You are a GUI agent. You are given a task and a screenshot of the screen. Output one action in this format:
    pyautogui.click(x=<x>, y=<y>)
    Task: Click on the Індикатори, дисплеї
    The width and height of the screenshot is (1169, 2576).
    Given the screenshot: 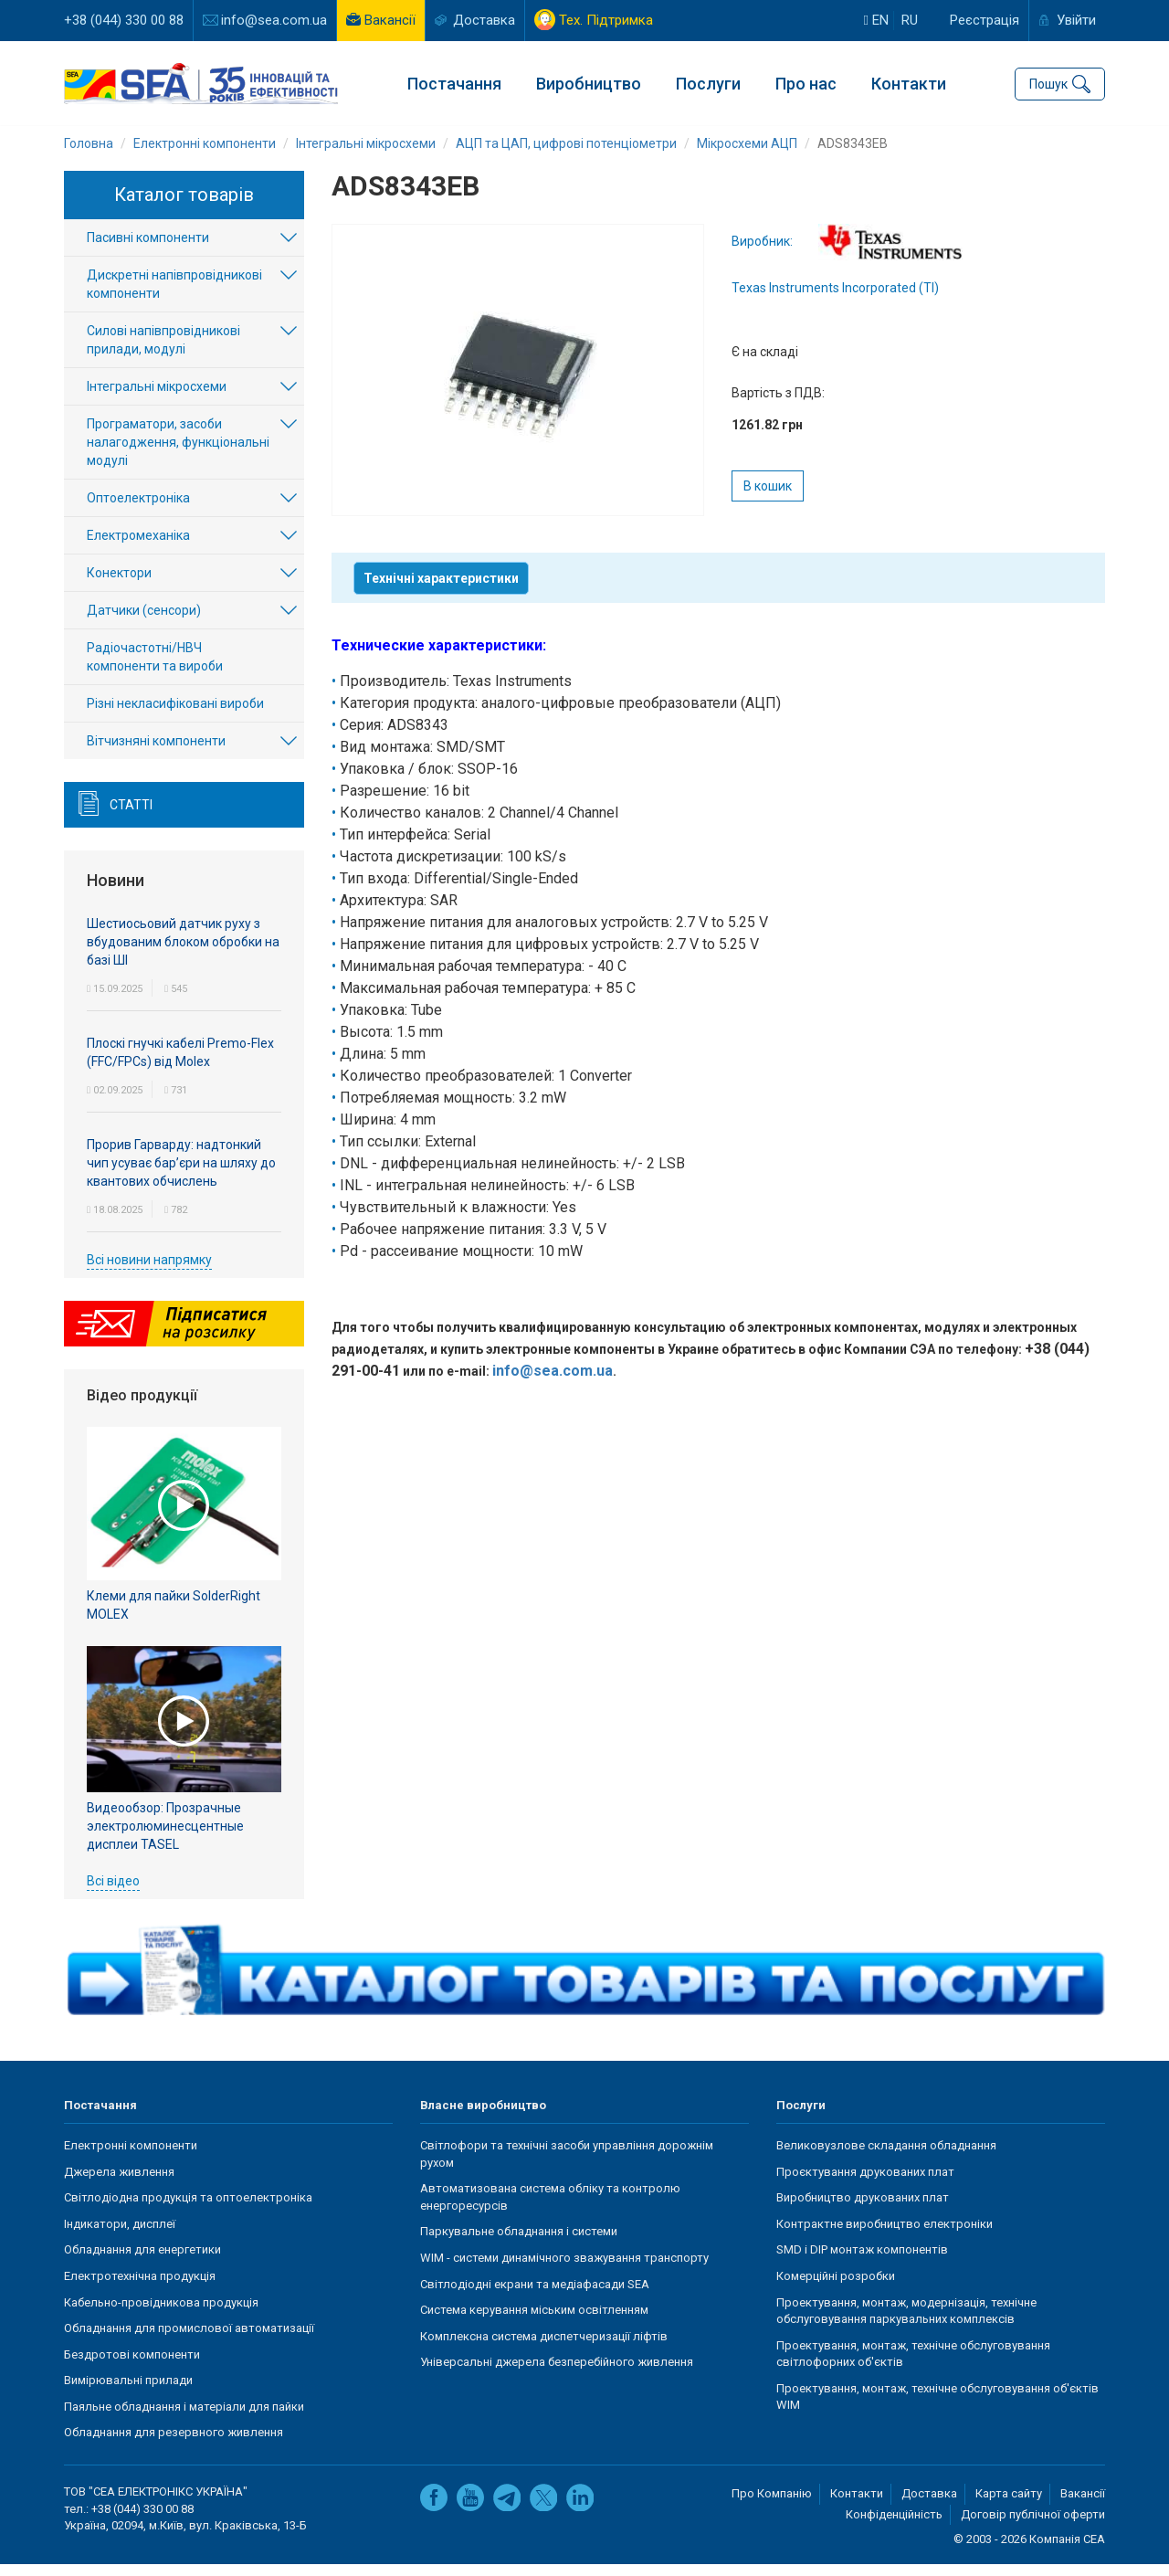 What is the action you would take?
    pyautogui.click(x=119, y=2236)
    